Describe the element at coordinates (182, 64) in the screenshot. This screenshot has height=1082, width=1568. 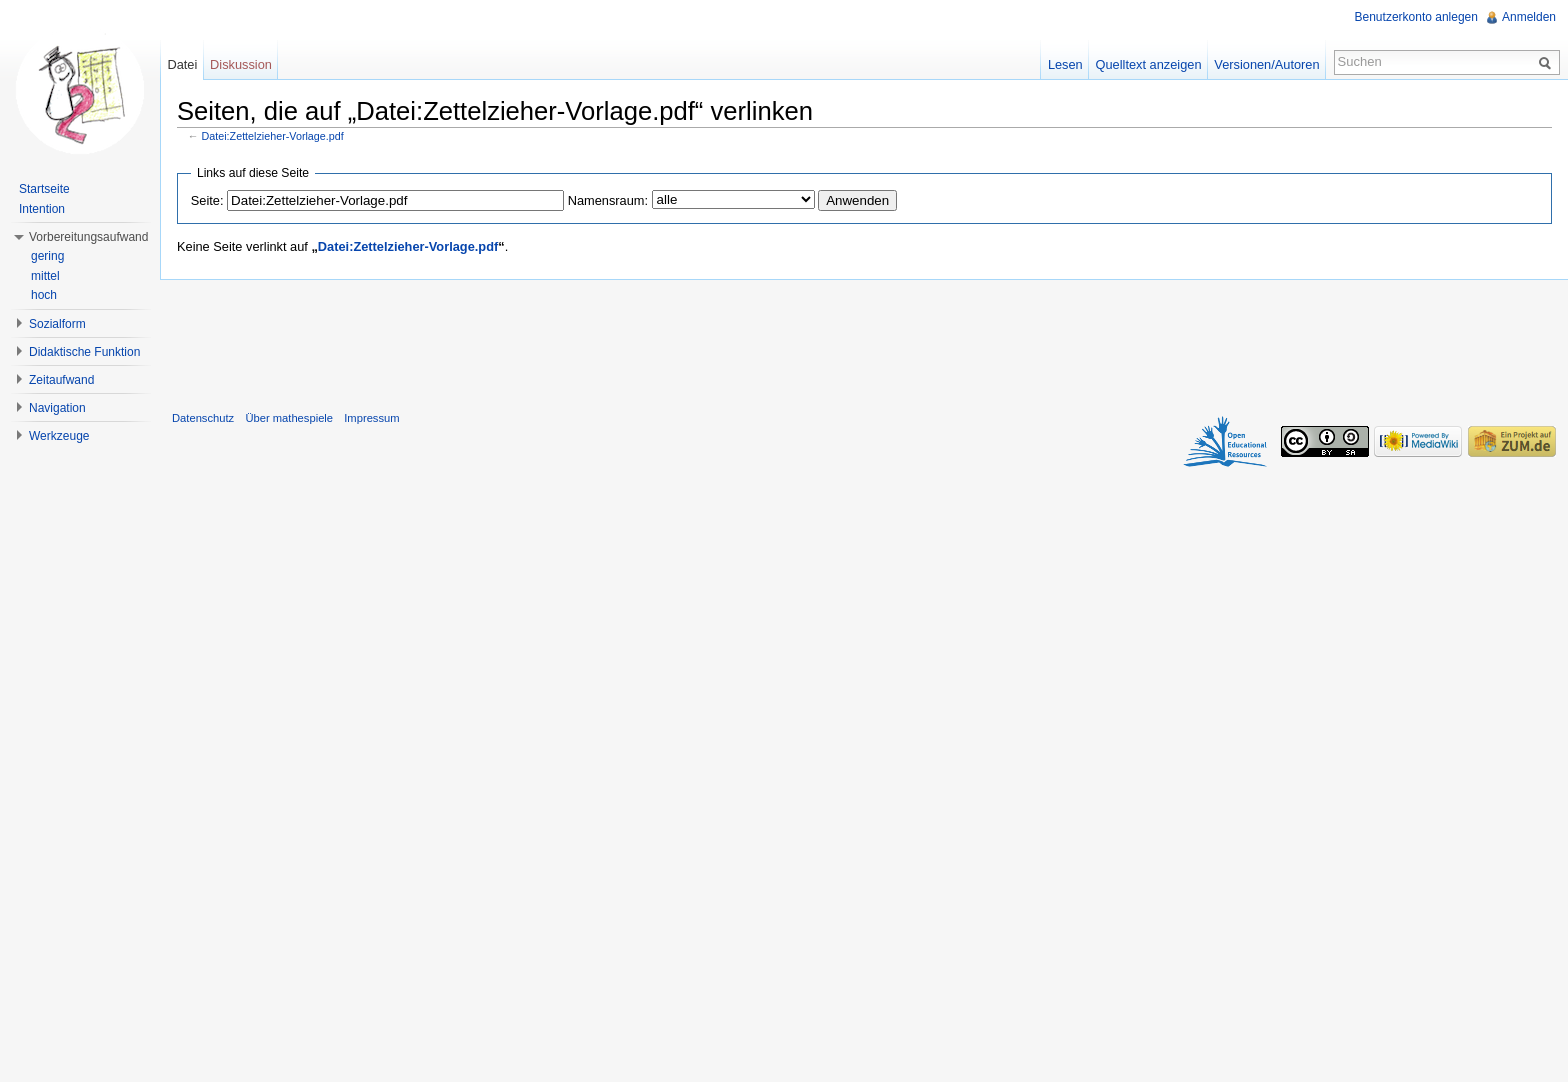
I see `Datei` at that location.